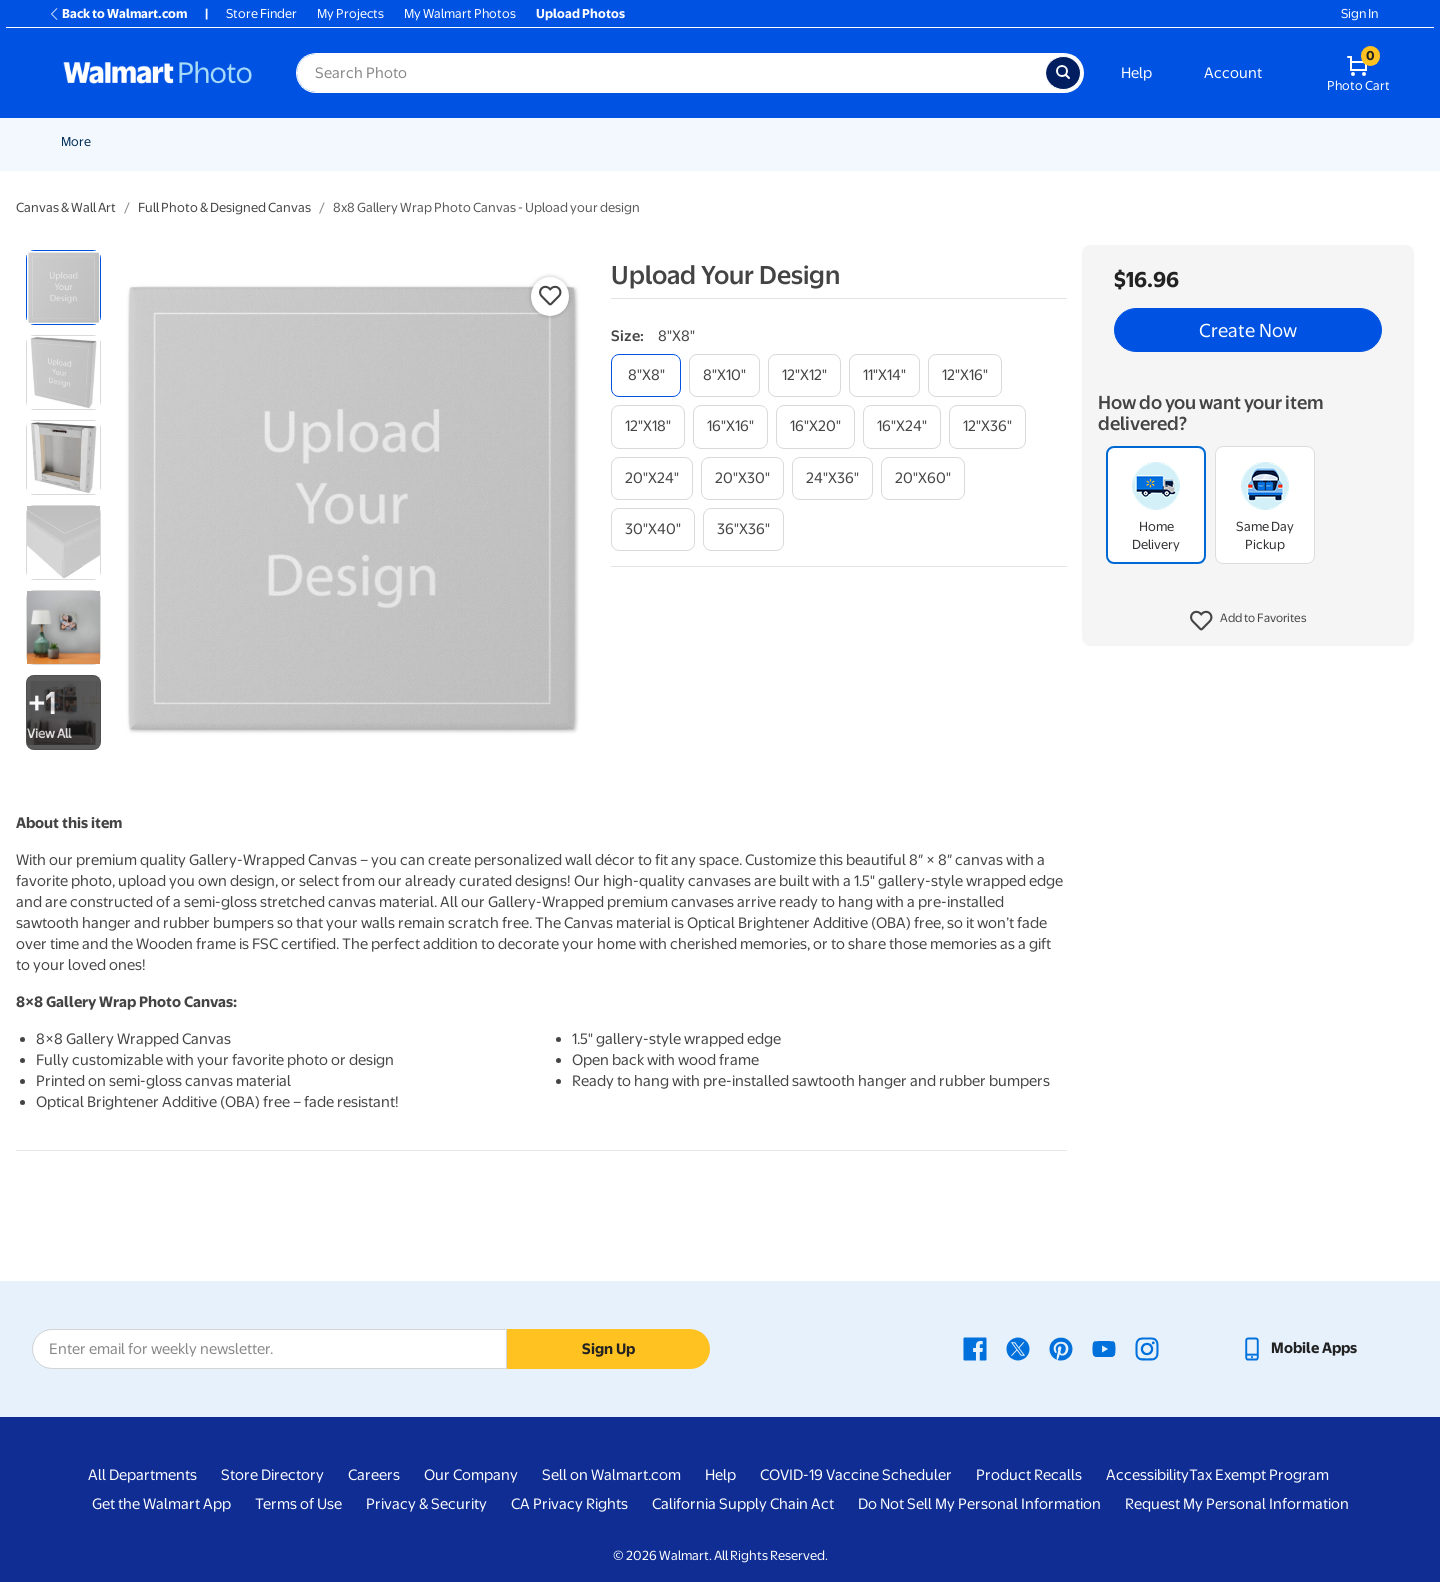 Image resolution: width=1440 pixels, height=1582 pixels. What do you see at coordinates (483, 141) in the screenshot?
I see `[Show submenu of Prints]` at bounding box center [483, 141].